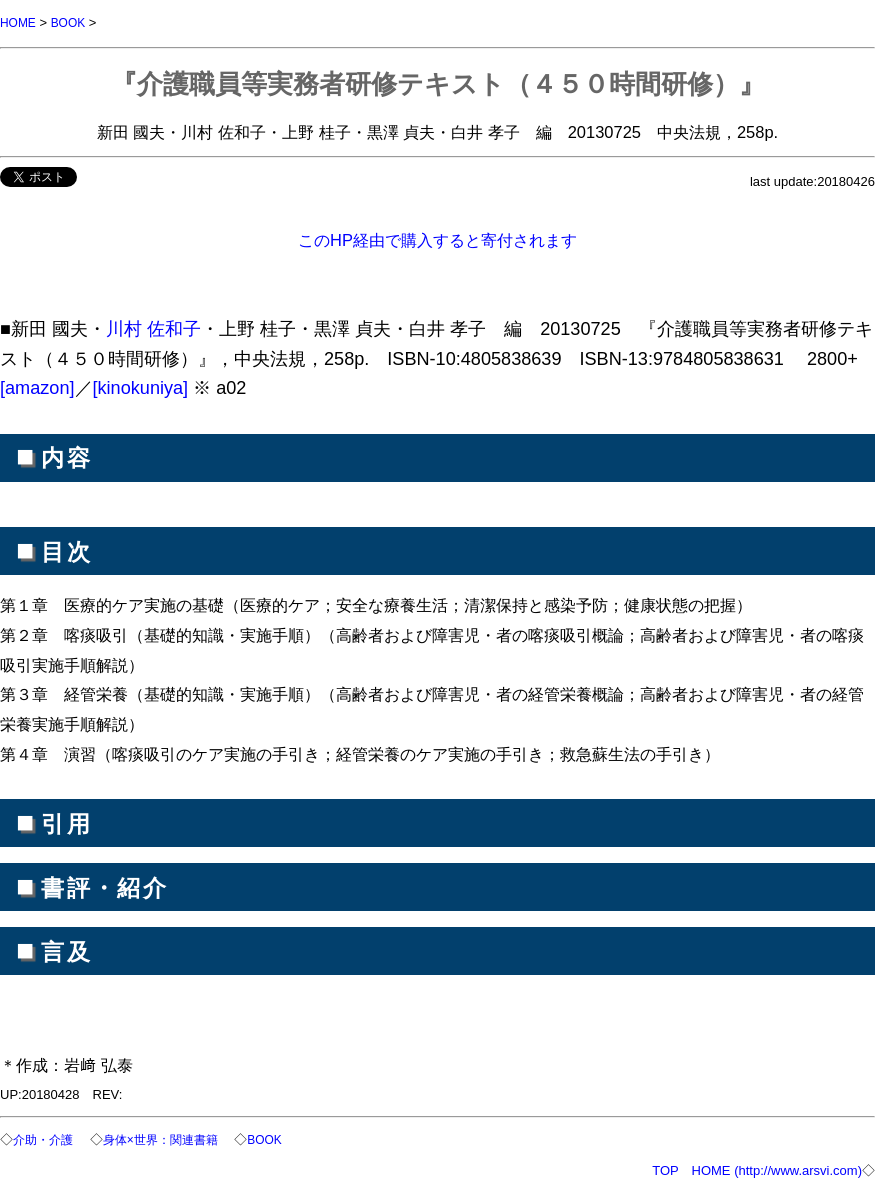 The image size is (875, 1191). Describe the element at coordinates (777, 1168) in the screenshot. I see `HOME (http://www.arsvi.com)` at that location.